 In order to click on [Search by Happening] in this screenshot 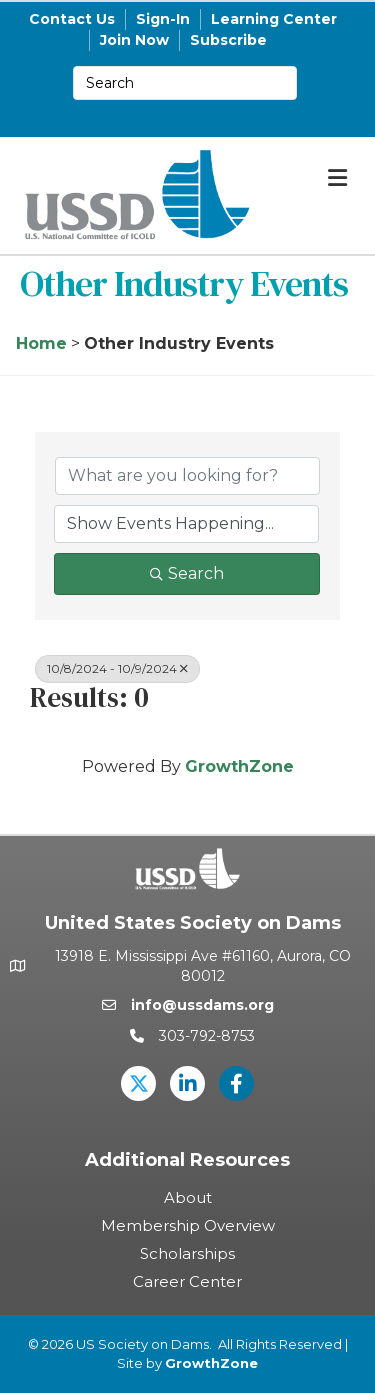, I will do `click(186, 524)`.